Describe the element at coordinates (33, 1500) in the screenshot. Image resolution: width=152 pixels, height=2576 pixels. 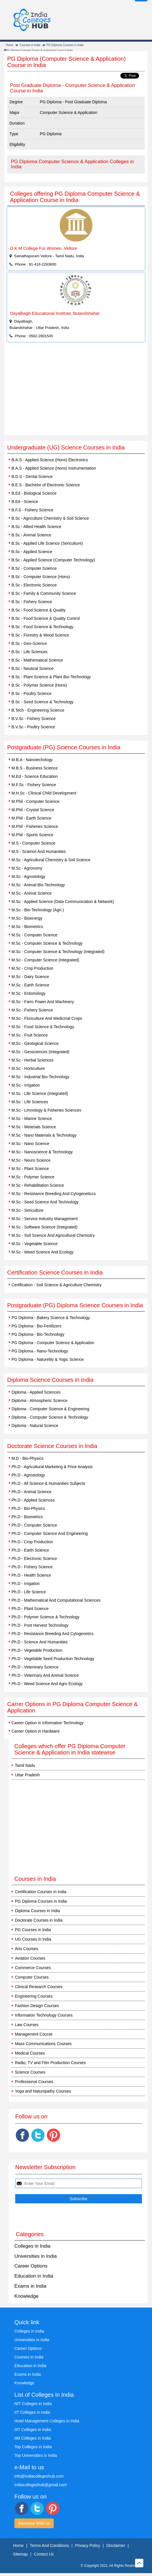
I see `Ph.D - Applied Sciences` at that location.